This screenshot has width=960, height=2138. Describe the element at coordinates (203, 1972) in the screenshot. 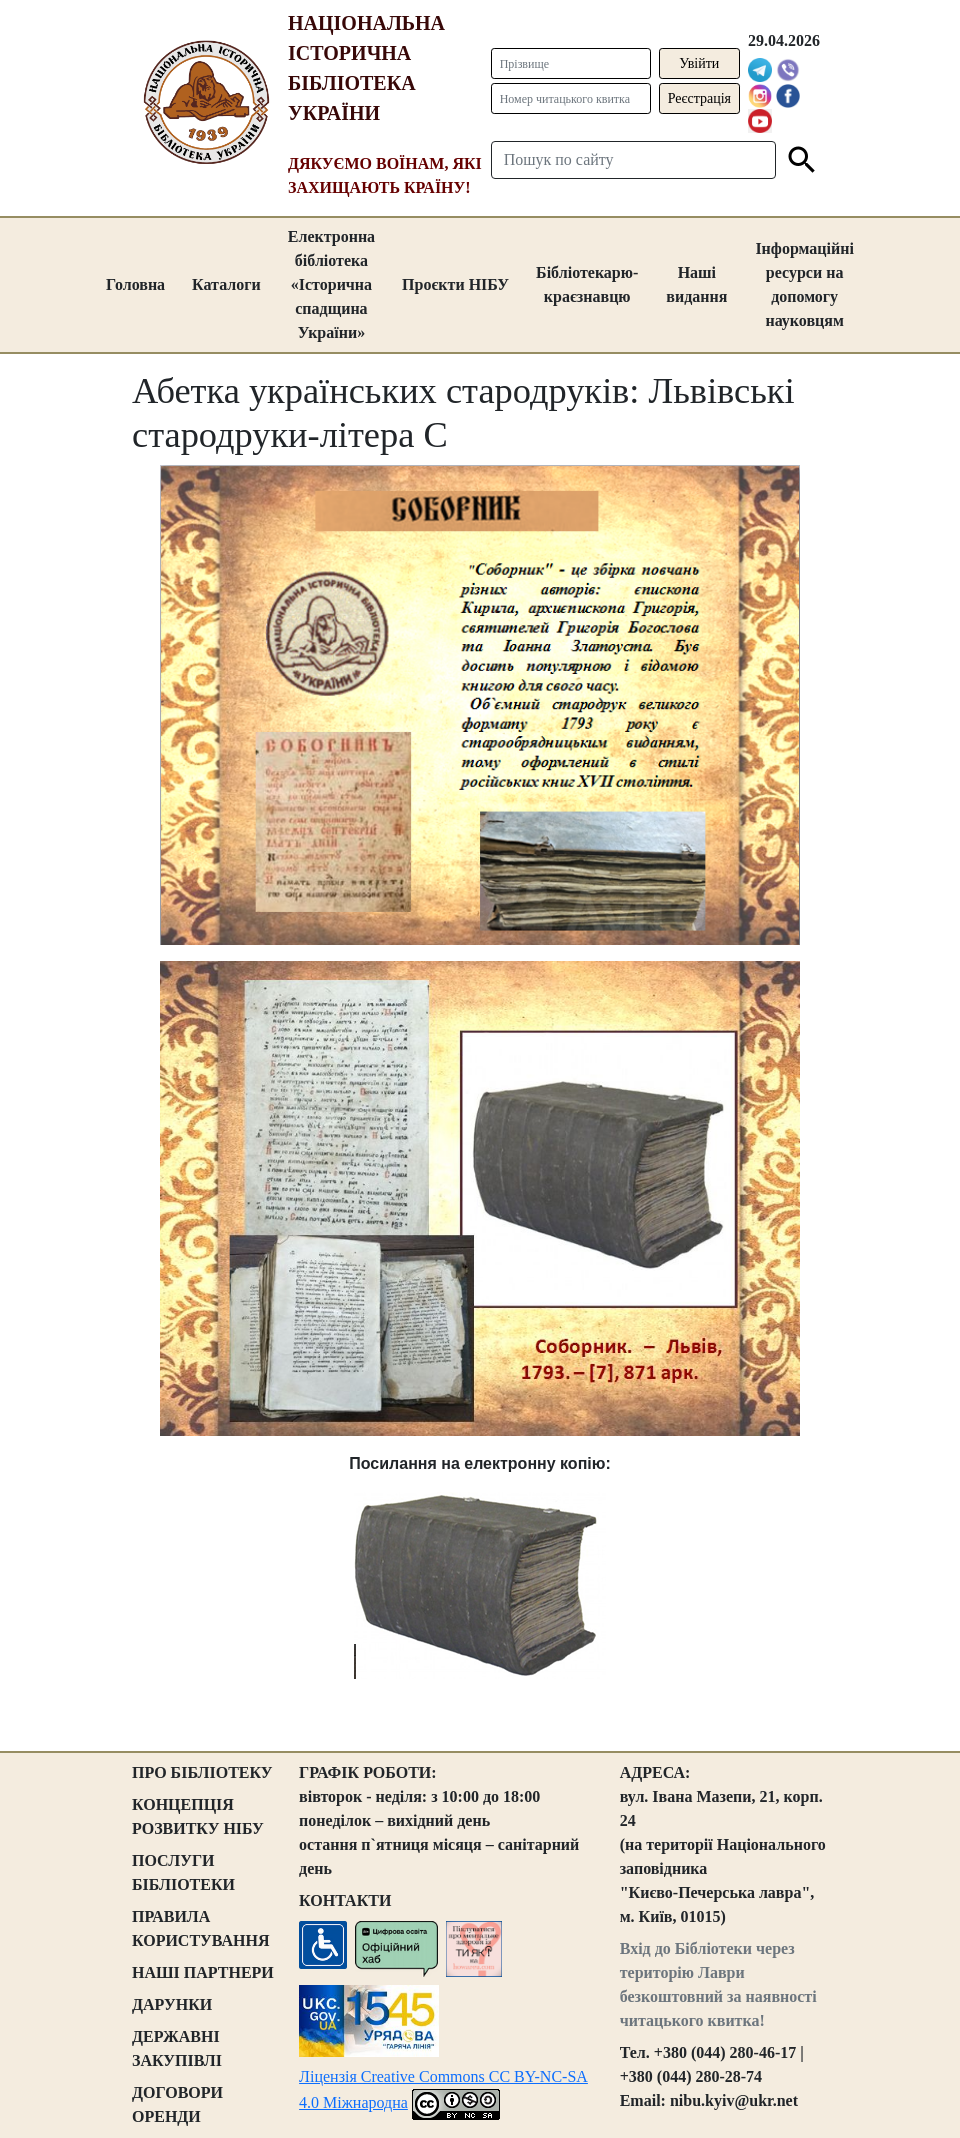

I see `НАШІ ПАРТНЕРИ` at that location.